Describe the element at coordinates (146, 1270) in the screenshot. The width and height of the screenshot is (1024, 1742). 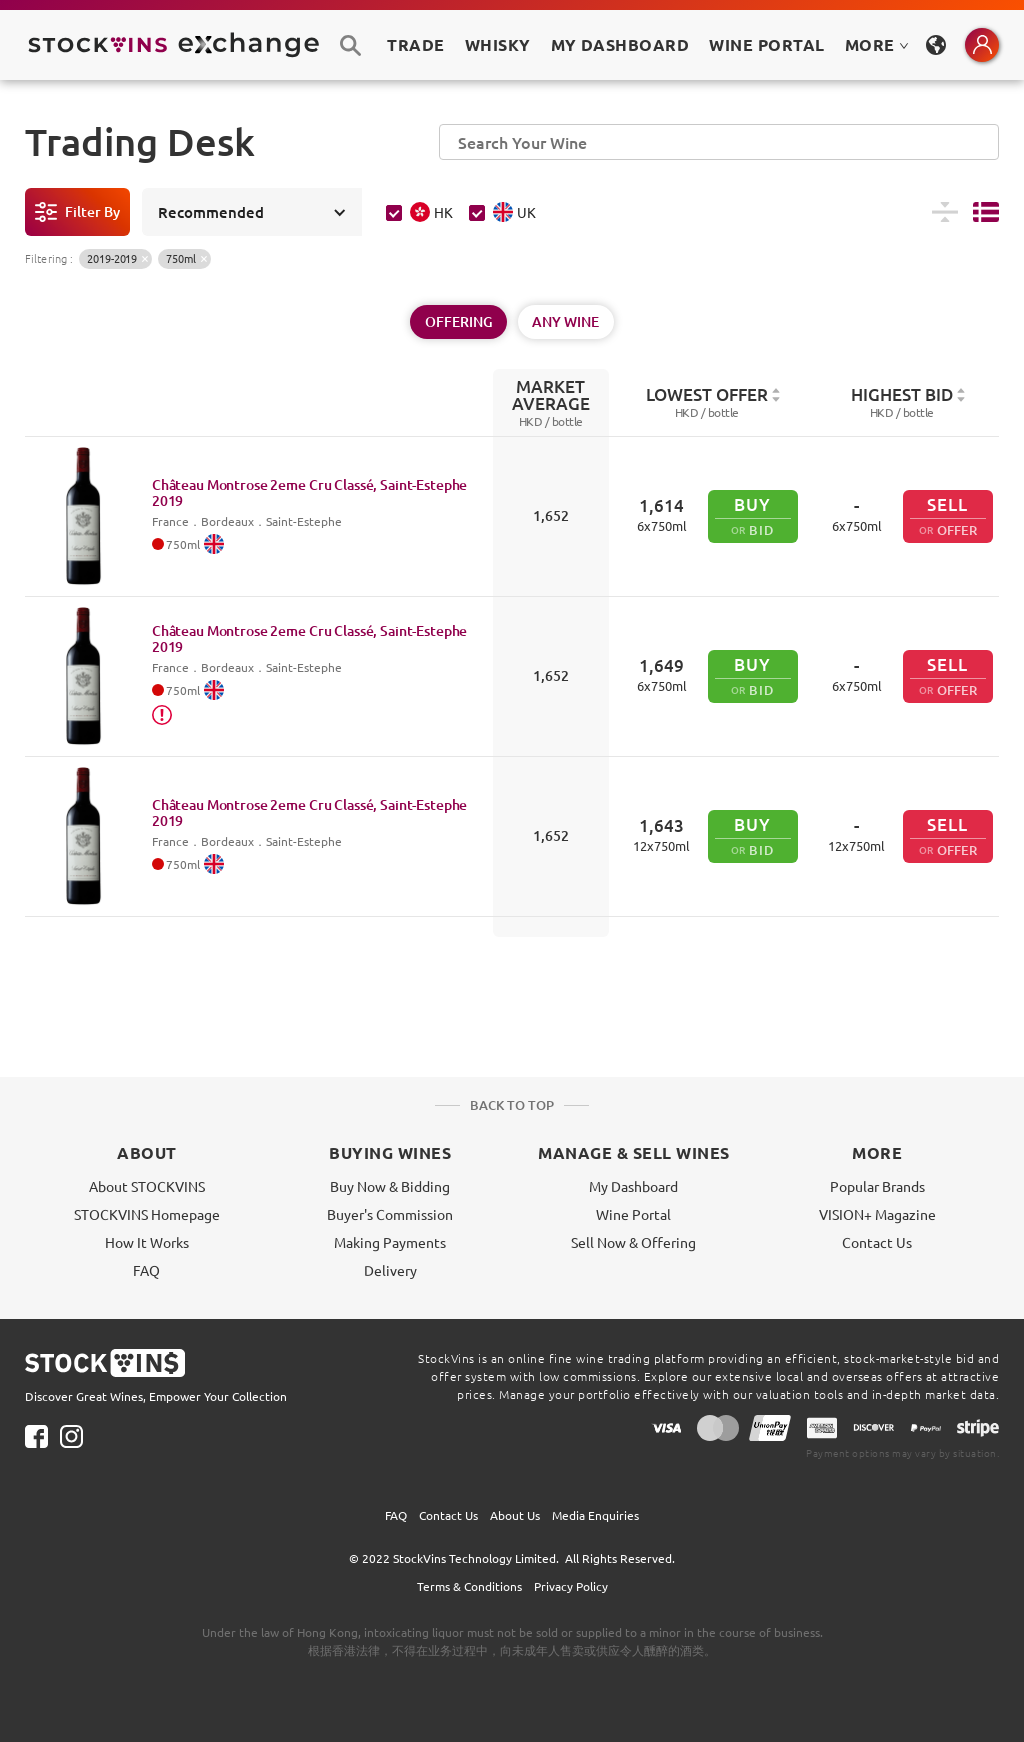
I see `FAQ` at that location.